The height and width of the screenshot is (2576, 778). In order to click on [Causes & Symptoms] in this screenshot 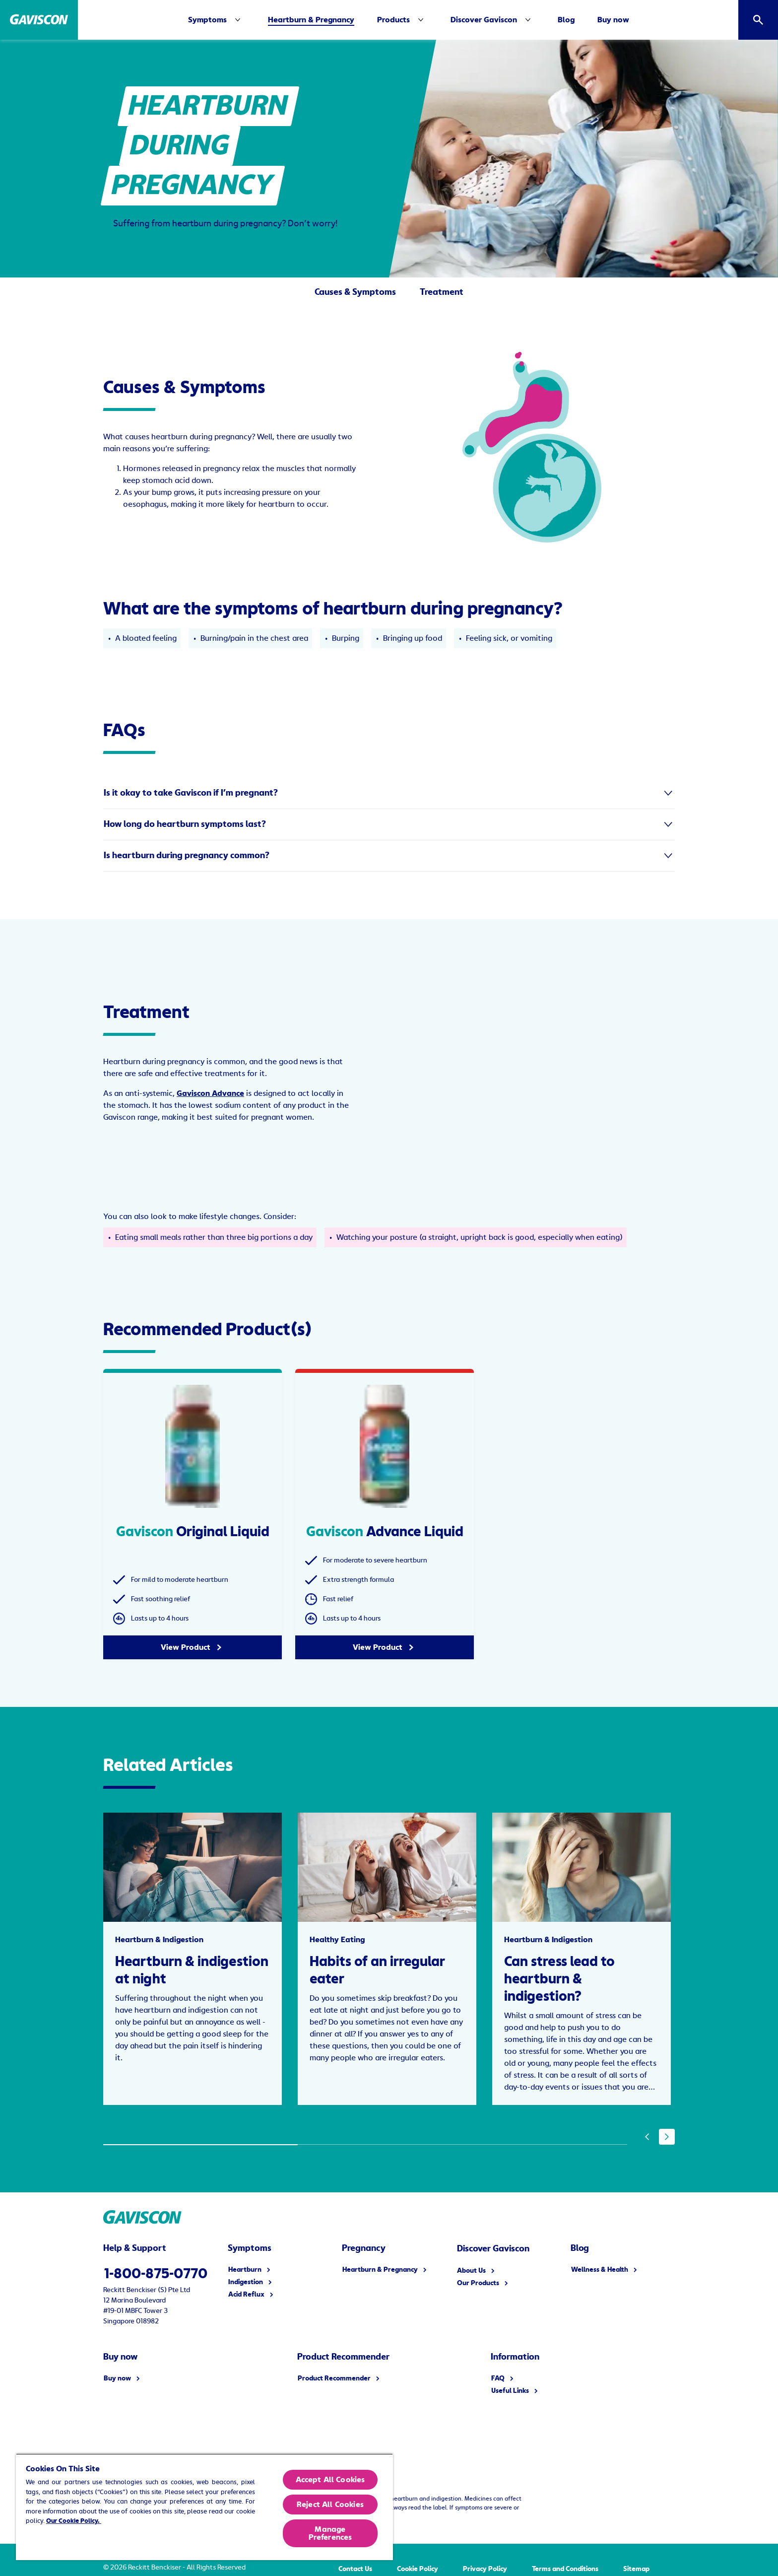, I will do `click(355, 295)`.